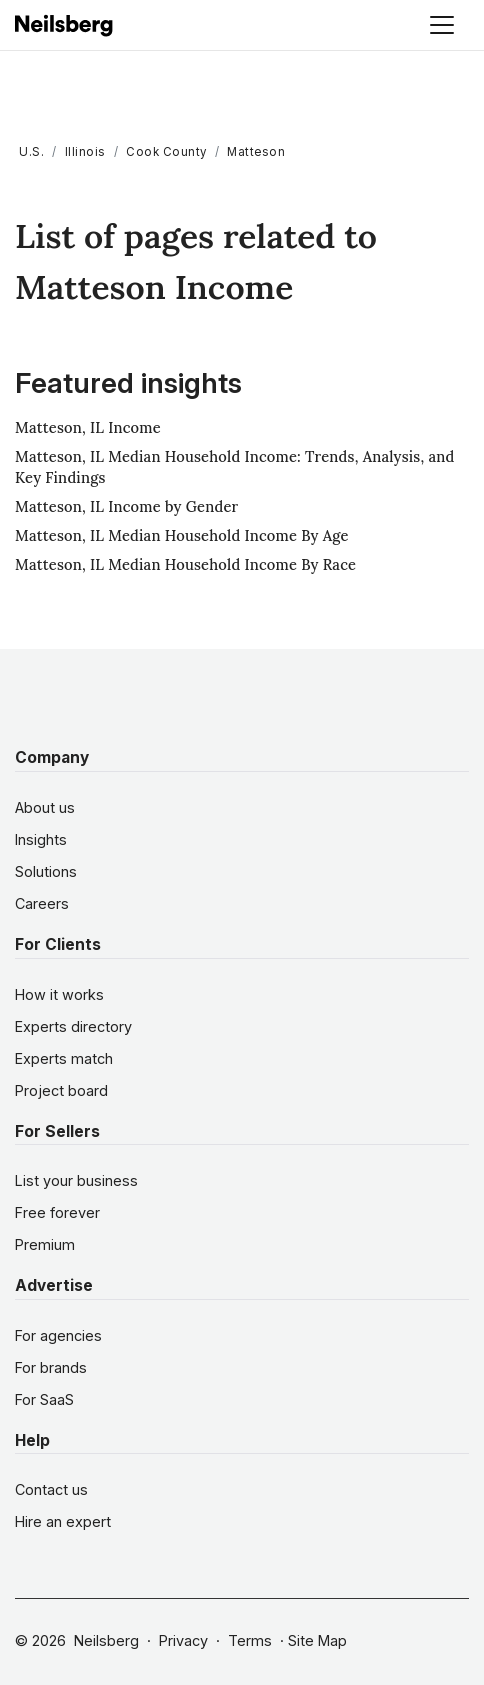 The width and height of the screenshot is (484, 1685). Describe the element at coordinates (126, 506) in the screenshot. I see `Matteson, IL Income by Gender` at that location.